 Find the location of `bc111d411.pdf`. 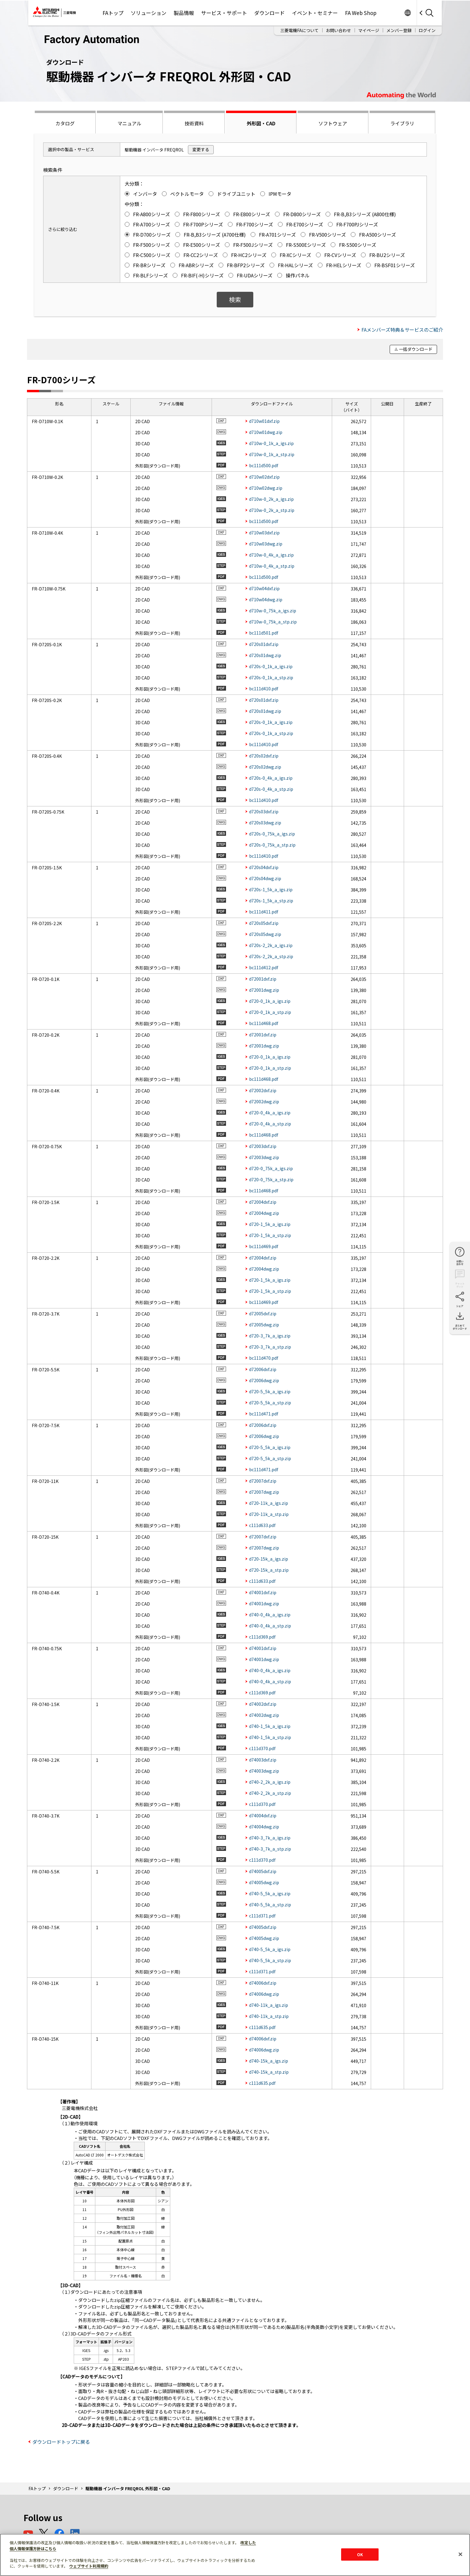

bc111d411.pdf is located at coordinates (263, 912).